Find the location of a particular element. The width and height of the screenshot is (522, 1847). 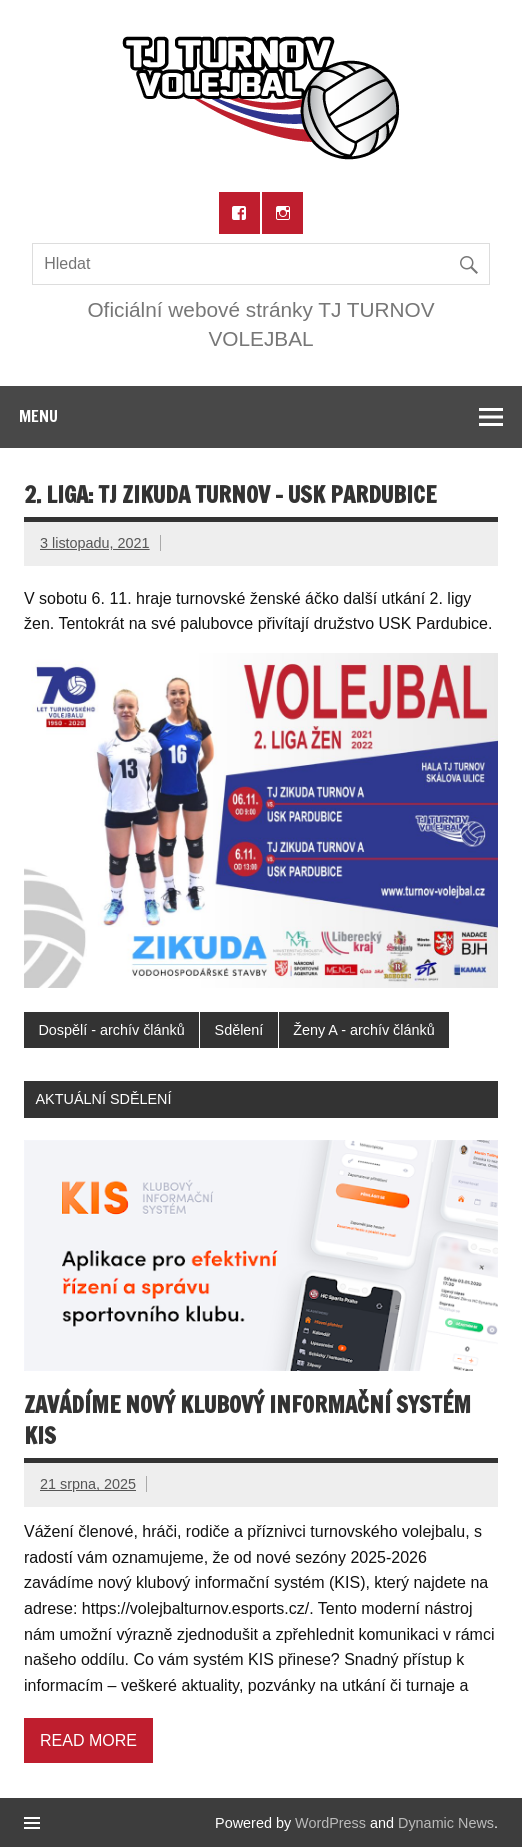

Read more is located at coordinates (88, 1740).